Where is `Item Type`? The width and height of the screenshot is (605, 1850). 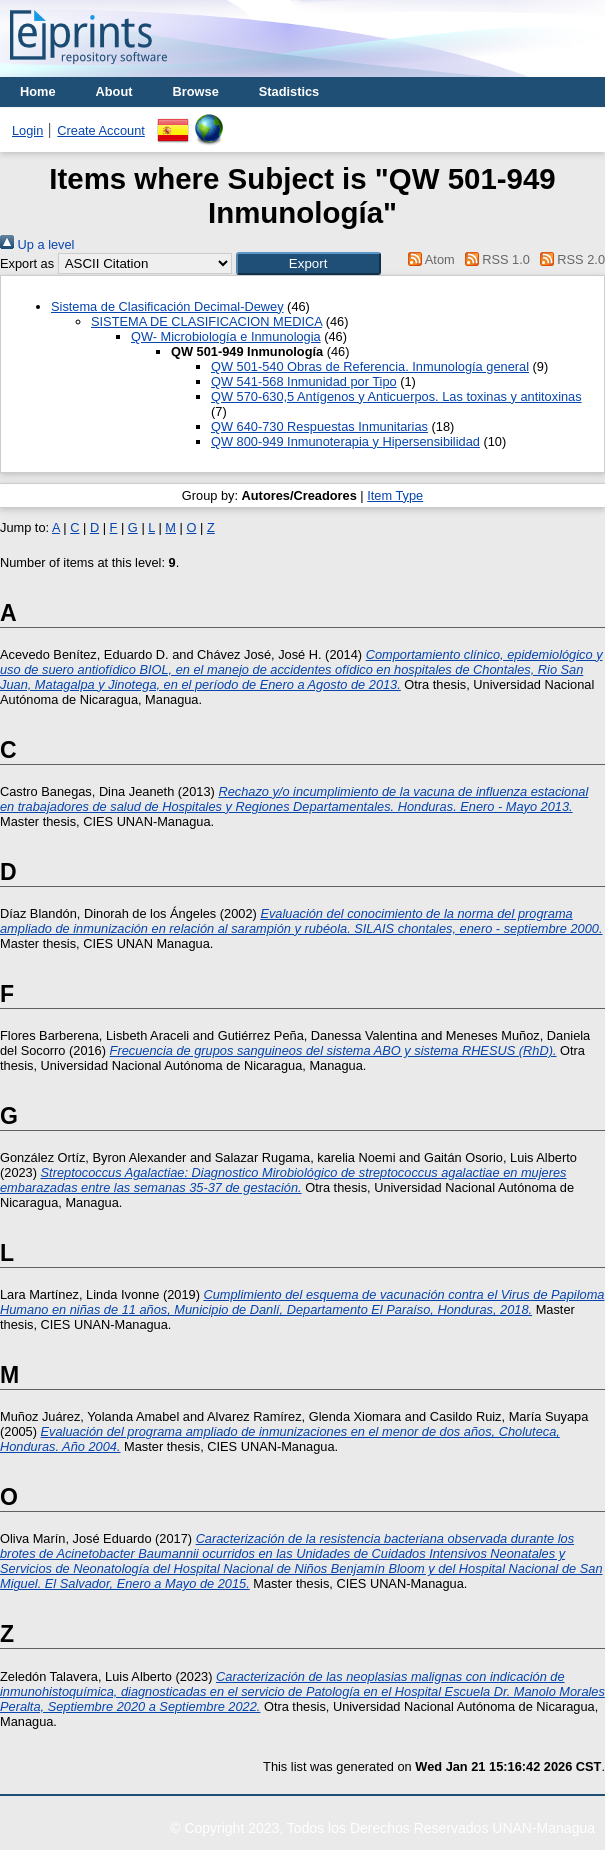
Item Type is located at coordinates (395, 495).